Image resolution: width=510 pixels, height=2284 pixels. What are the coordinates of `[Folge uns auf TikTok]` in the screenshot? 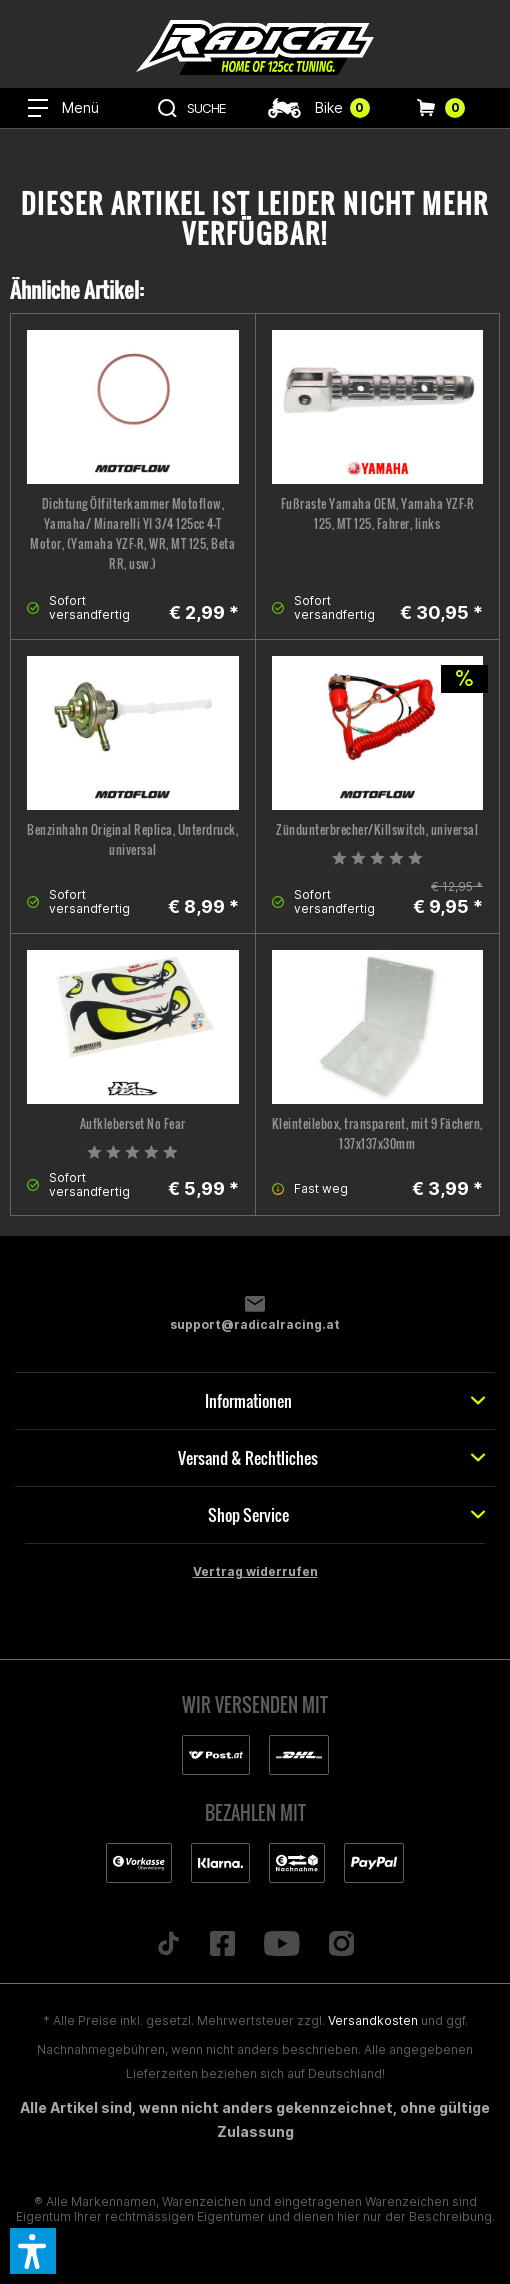 It's located at (169, 1945).